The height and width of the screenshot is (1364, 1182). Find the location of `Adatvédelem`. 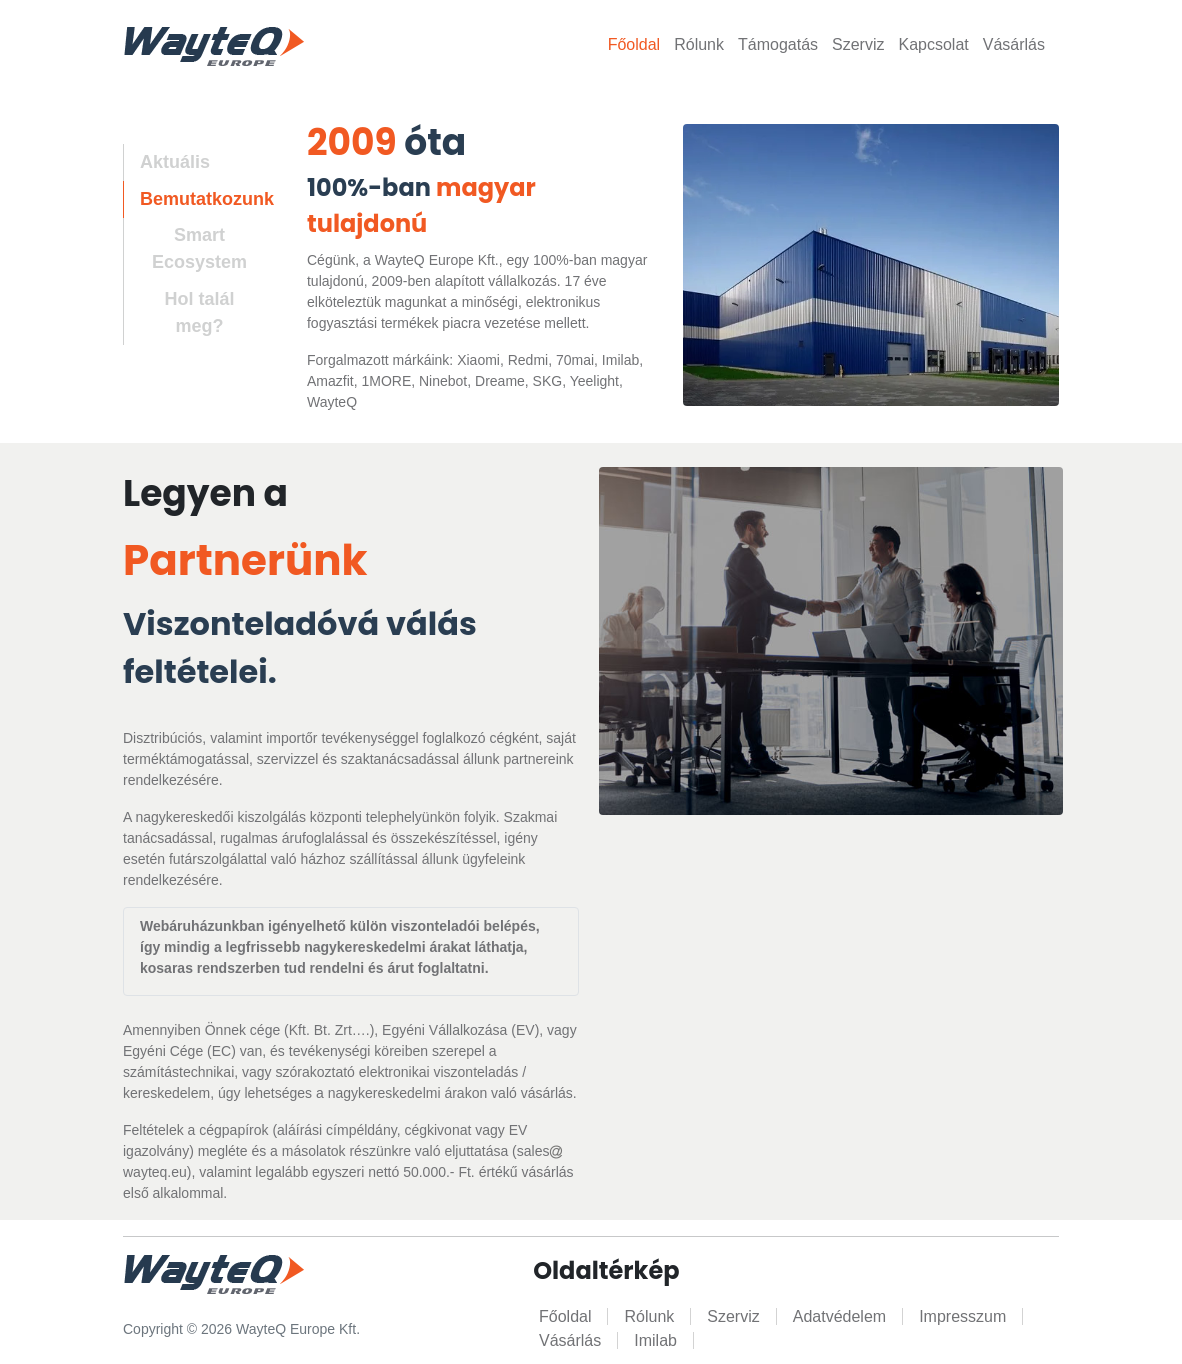

Adatvédelem is located at coordinates (839, 1316).